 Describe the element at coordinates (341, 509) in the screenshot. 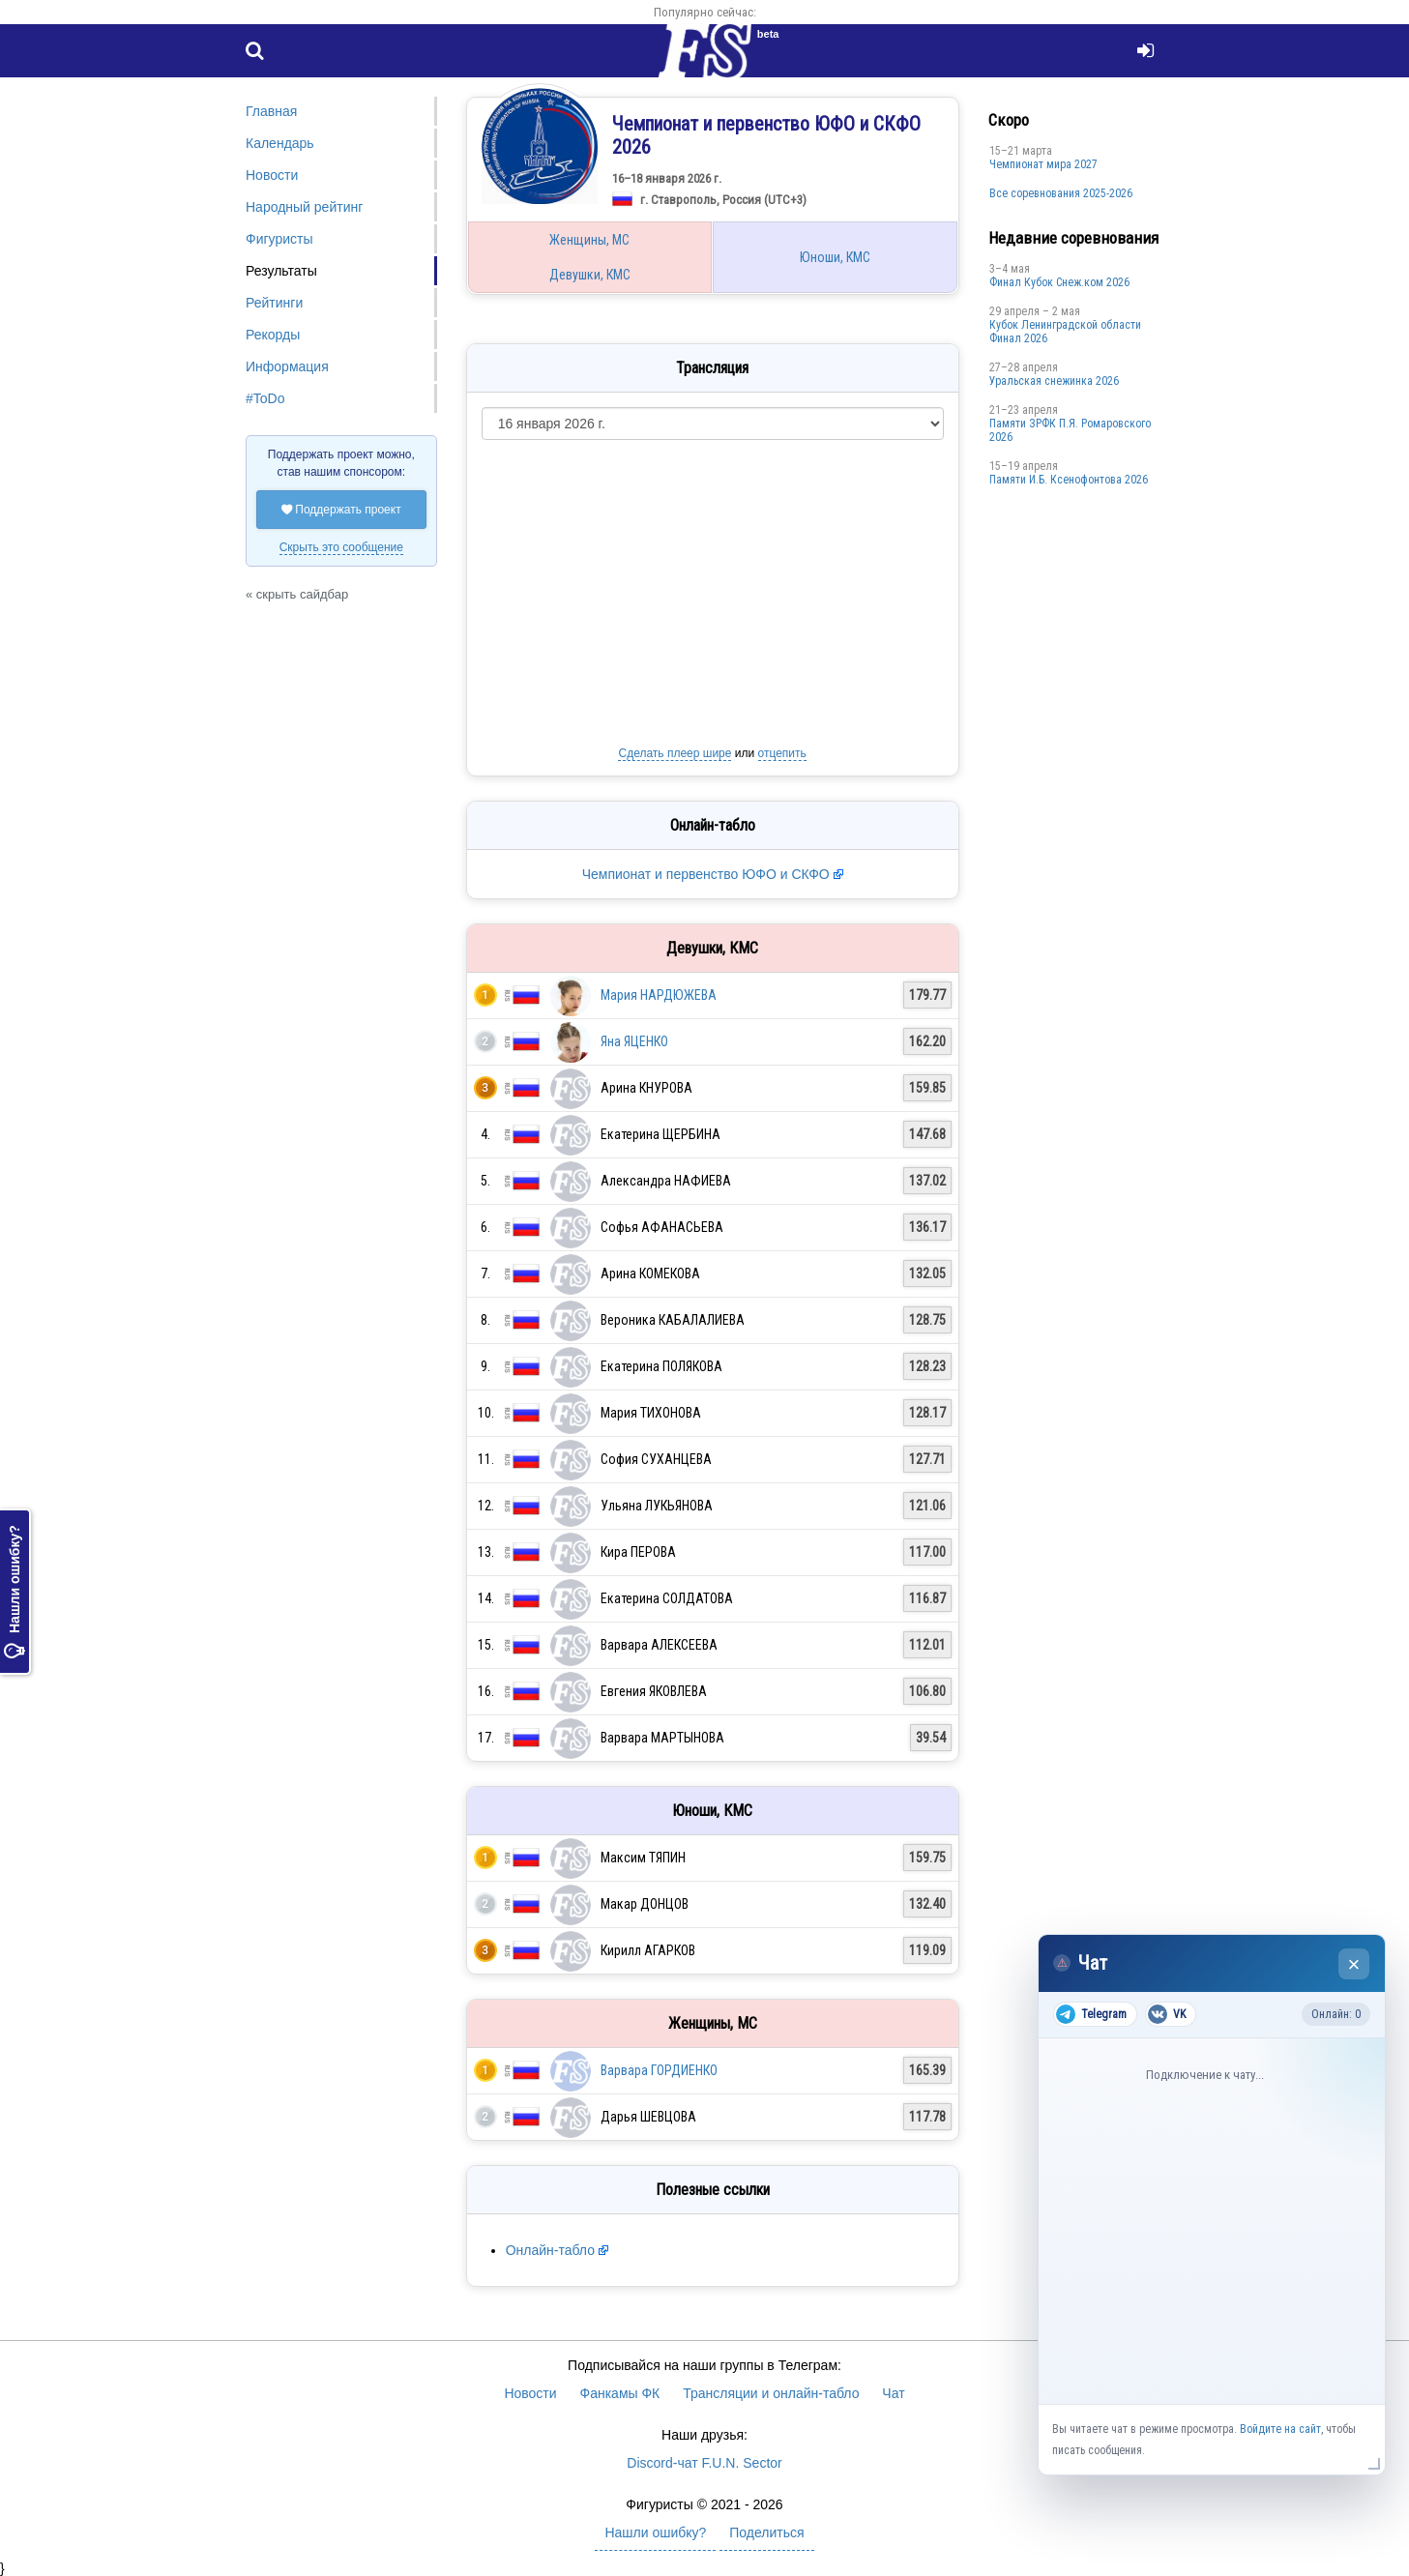

I see `Поддержать проект` at that location.